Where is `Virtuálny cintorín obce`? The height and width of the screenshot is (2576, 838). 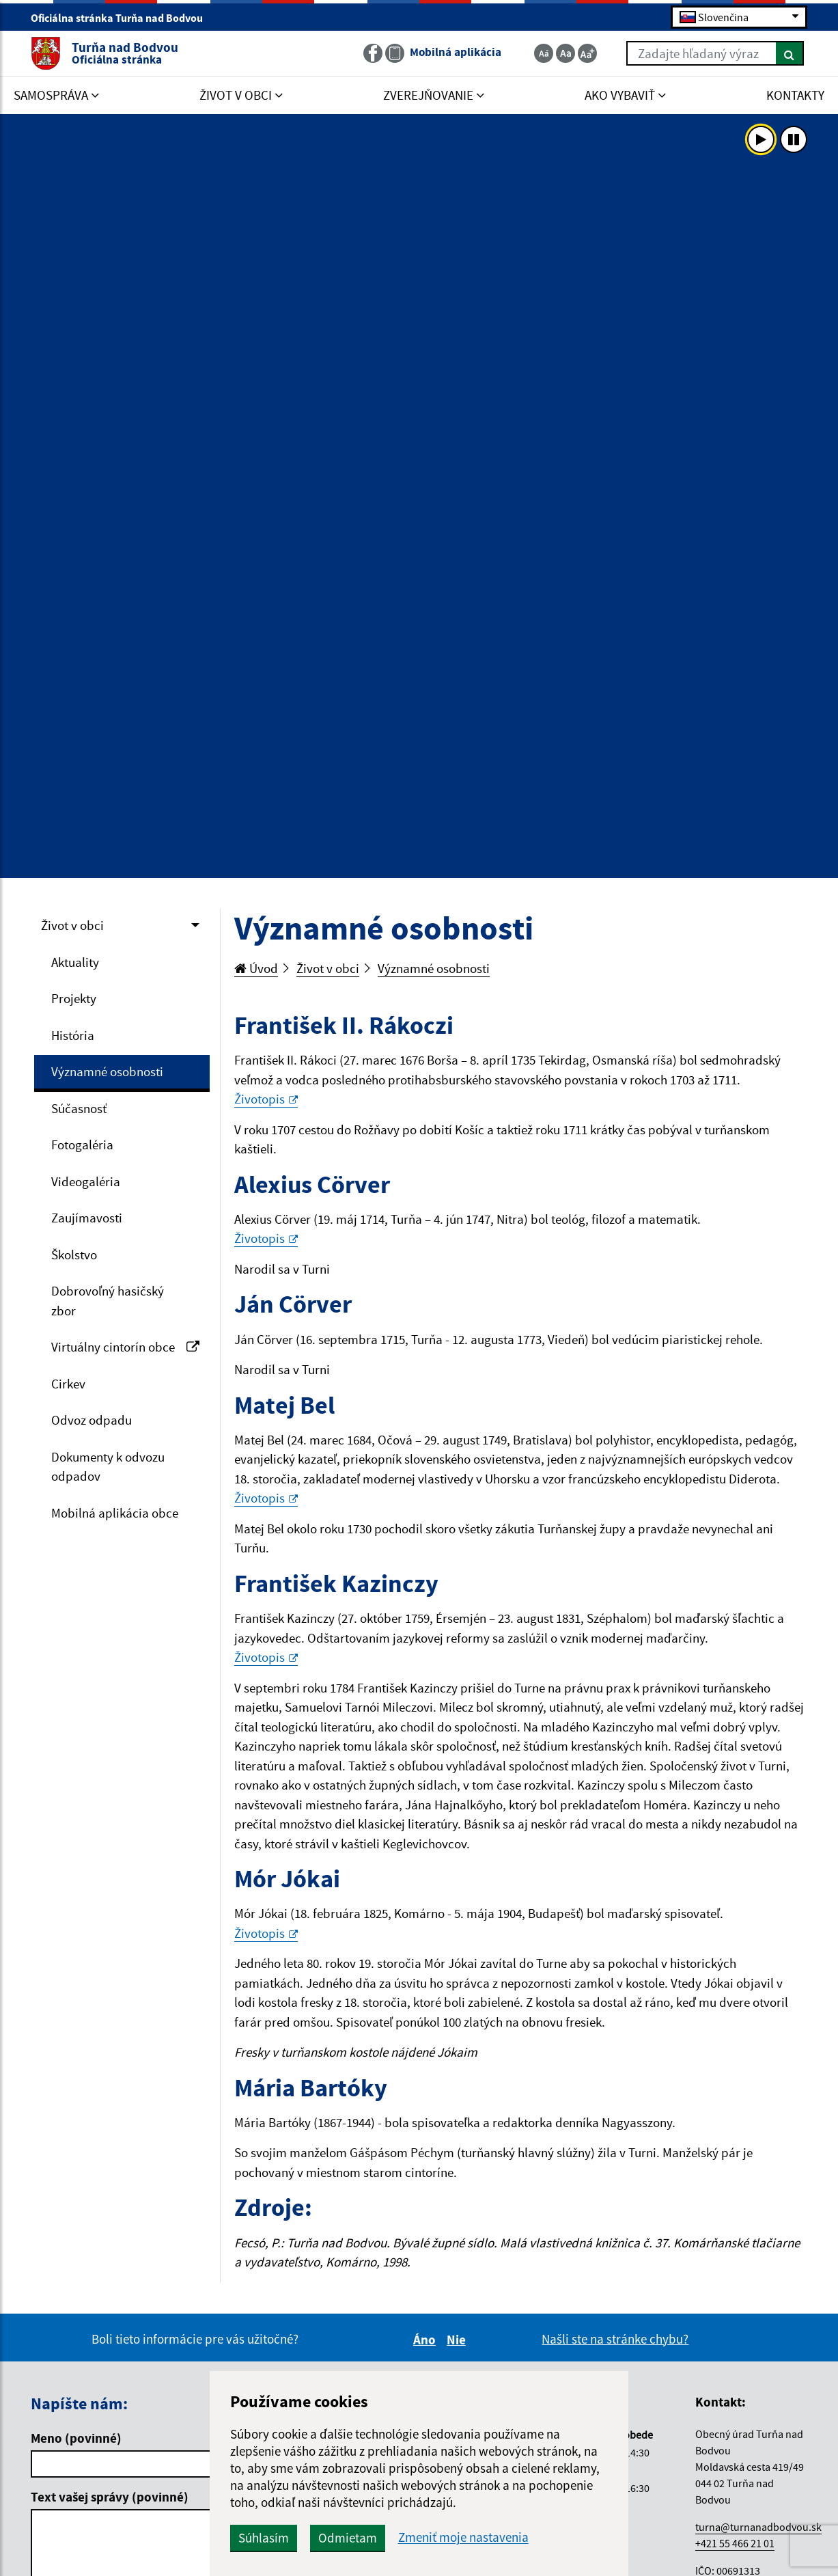 Virtuálny cintorín obce is located at coordinates (125, 1347).